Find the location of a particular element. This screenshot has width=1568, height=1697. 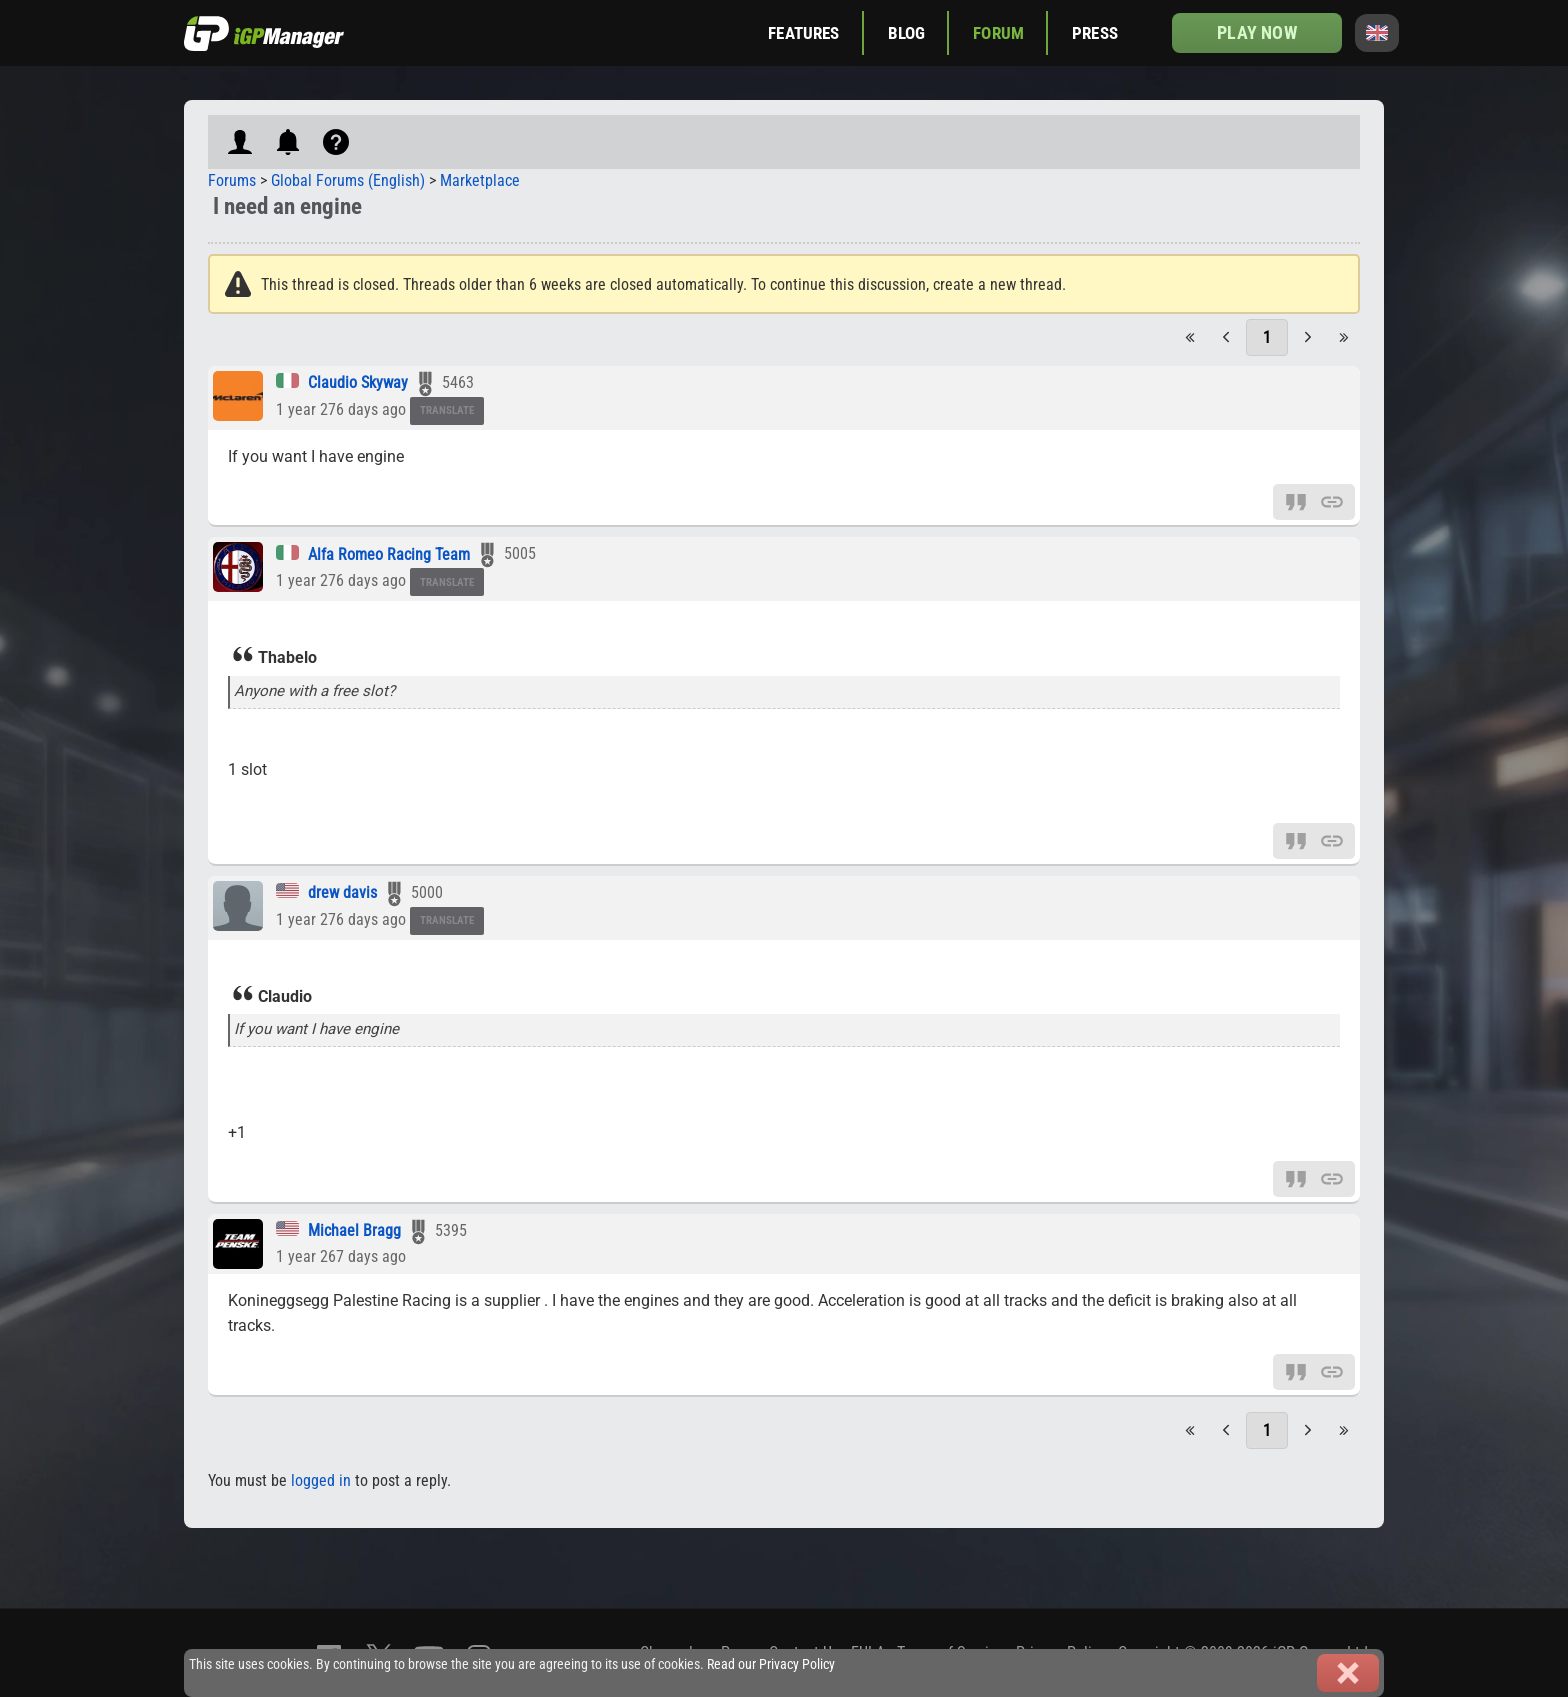

Alfa Romeo Racing Team is located at coordinates (389, 554).